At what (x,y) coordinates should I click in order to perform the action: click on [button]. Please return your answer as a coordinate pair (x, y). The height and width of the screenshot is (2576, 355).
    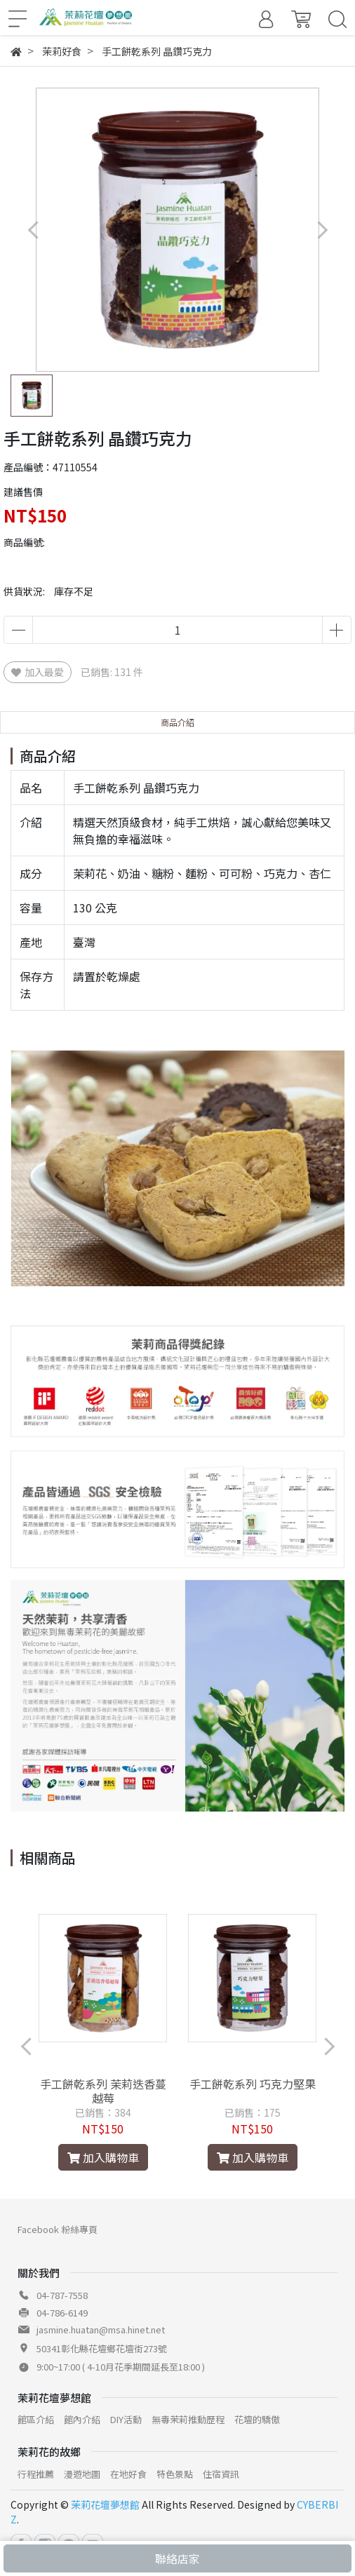
    Looking at the image, I should click on (321, 229).